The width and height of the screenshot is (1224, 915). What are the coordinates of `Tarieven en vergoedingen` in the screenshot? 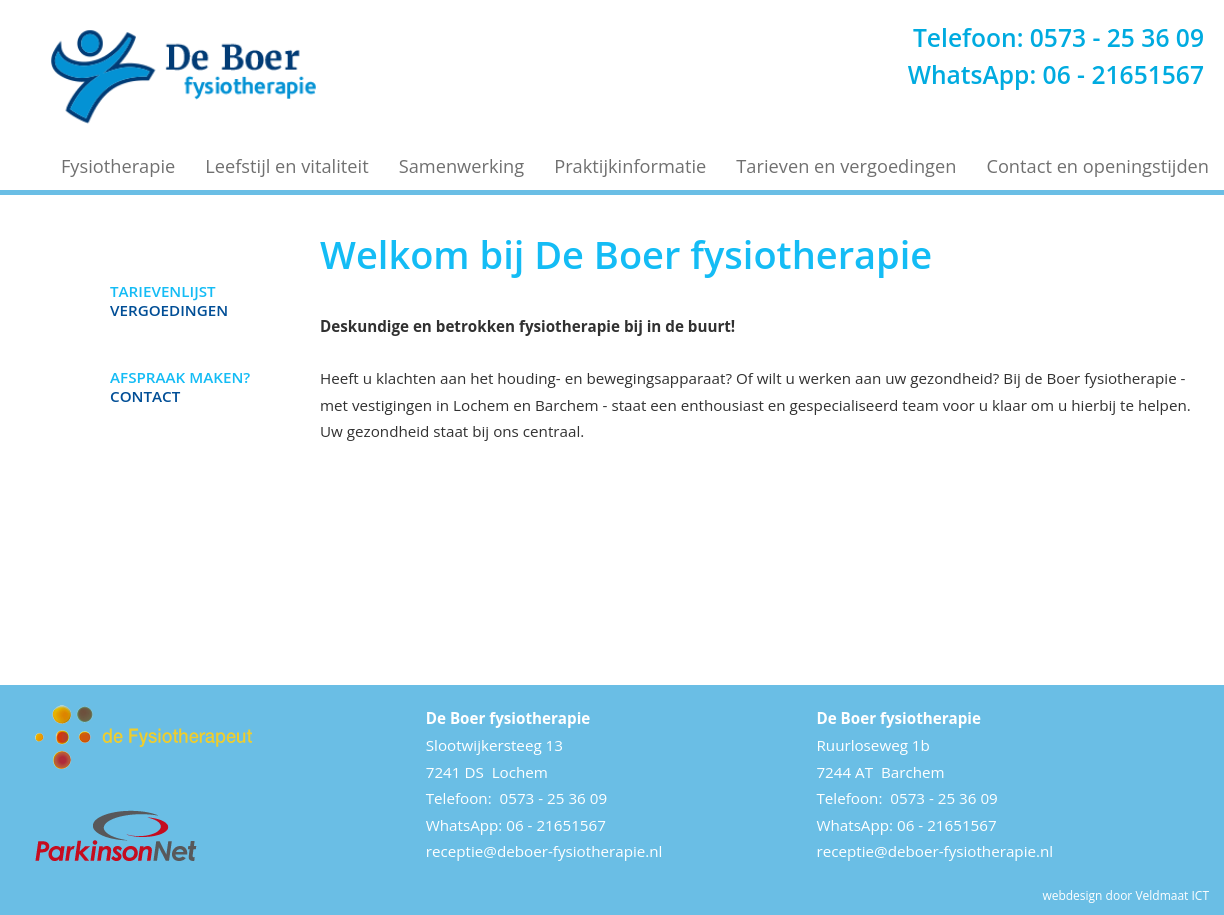 It's located at (846, 166).